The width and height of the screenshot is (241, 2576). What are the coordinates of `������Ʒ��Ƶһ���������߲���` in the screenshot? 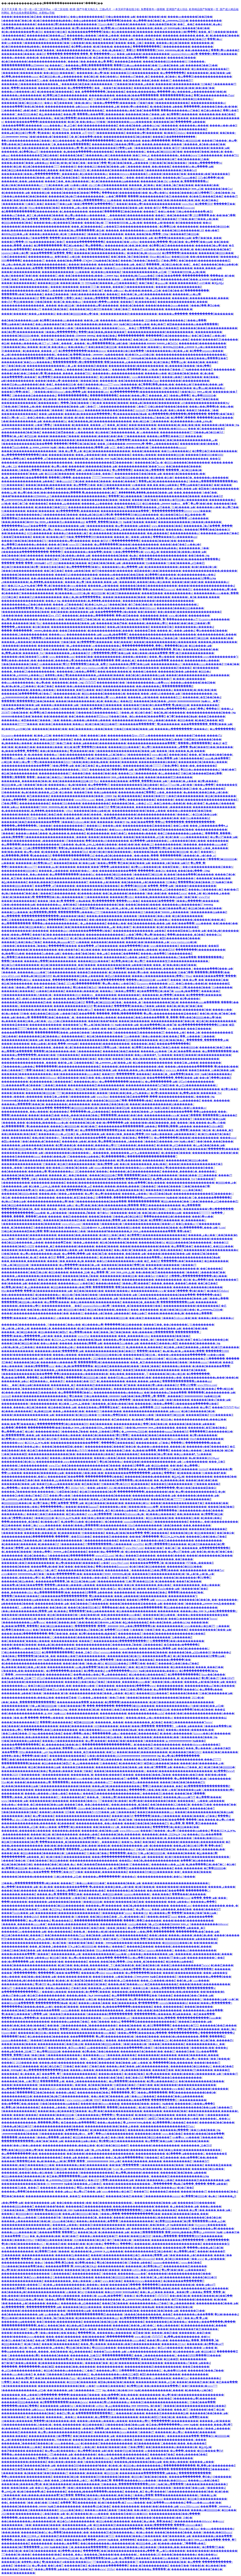 It's located at (30, 822).